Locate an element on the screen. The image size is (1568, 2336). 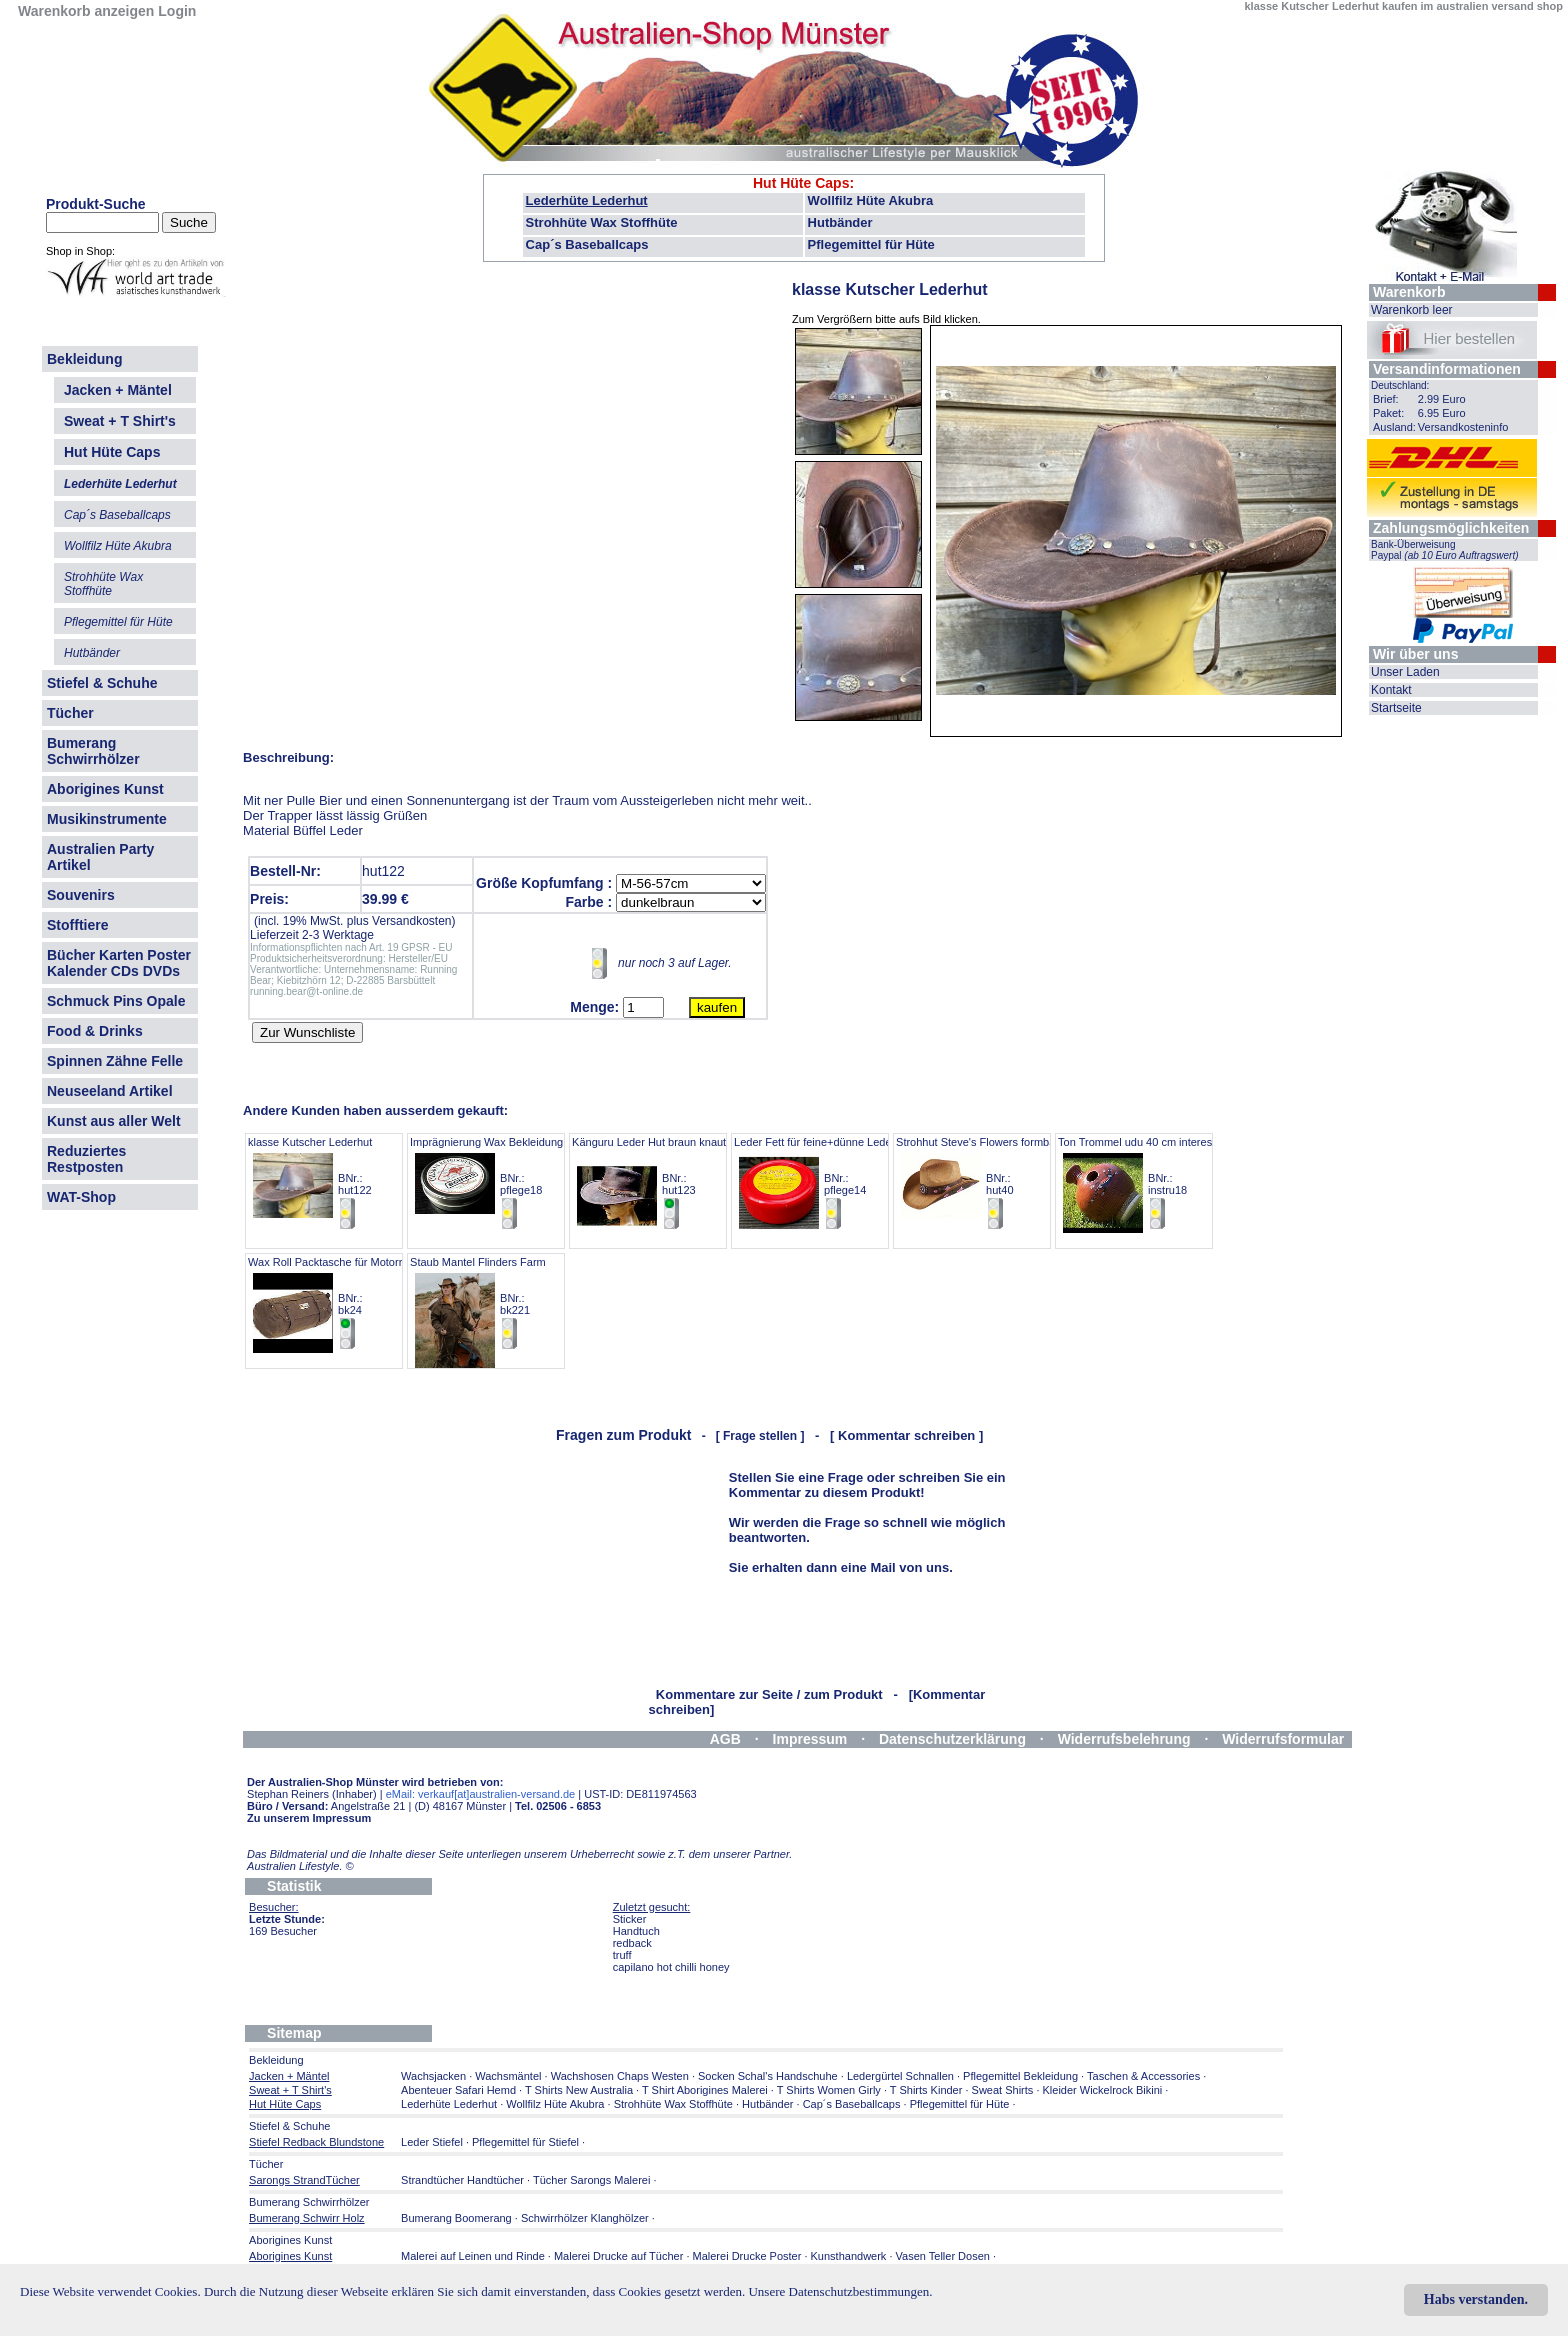
Strandtücher Handtücher is located at coordinates (462, 2180).